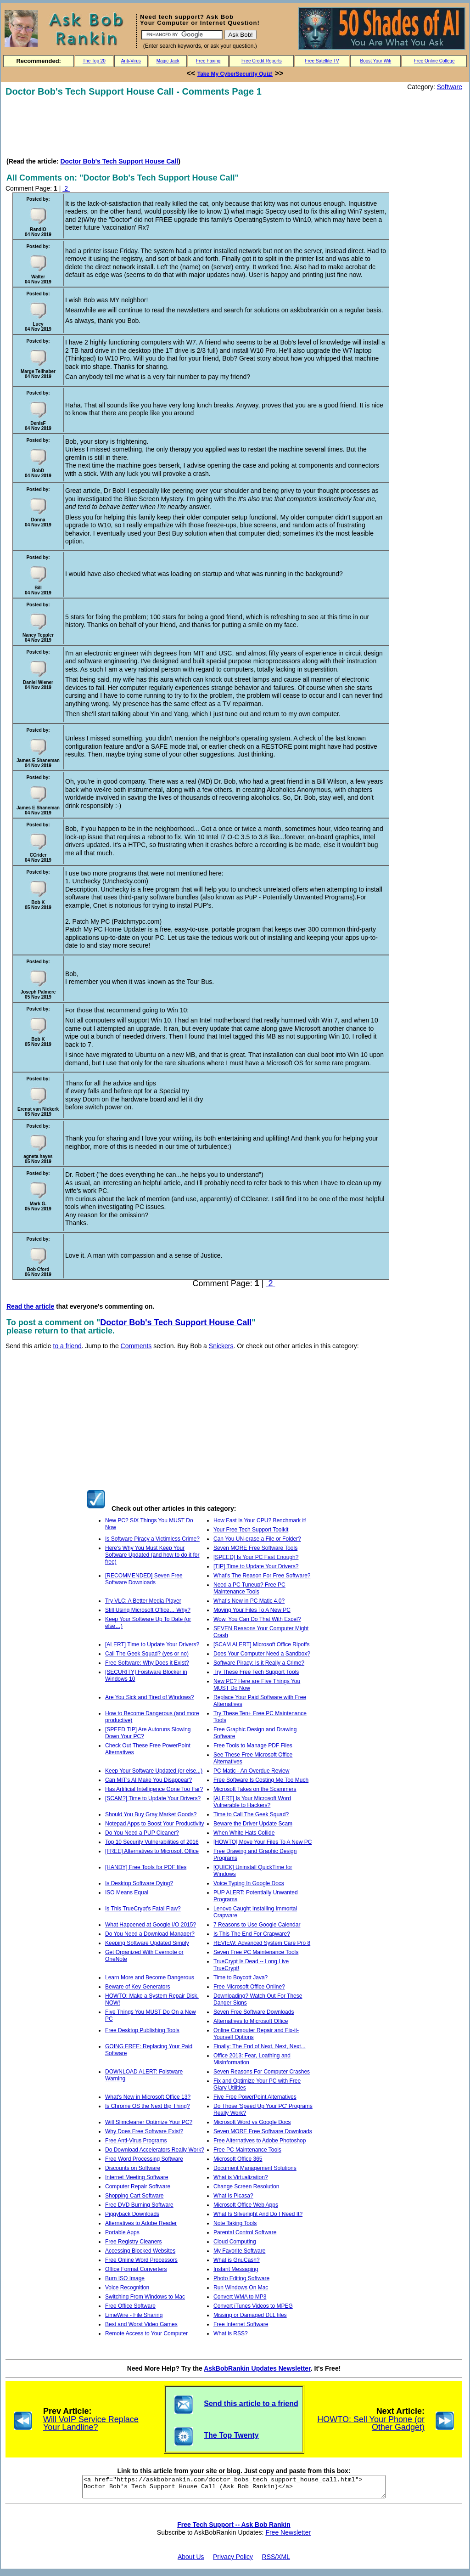  What do you see at coordinates (152, 1842) in the screenshot?
I see `Top 10 Security Vulnerabilities of 2016` at bounding box center [152, 1842].